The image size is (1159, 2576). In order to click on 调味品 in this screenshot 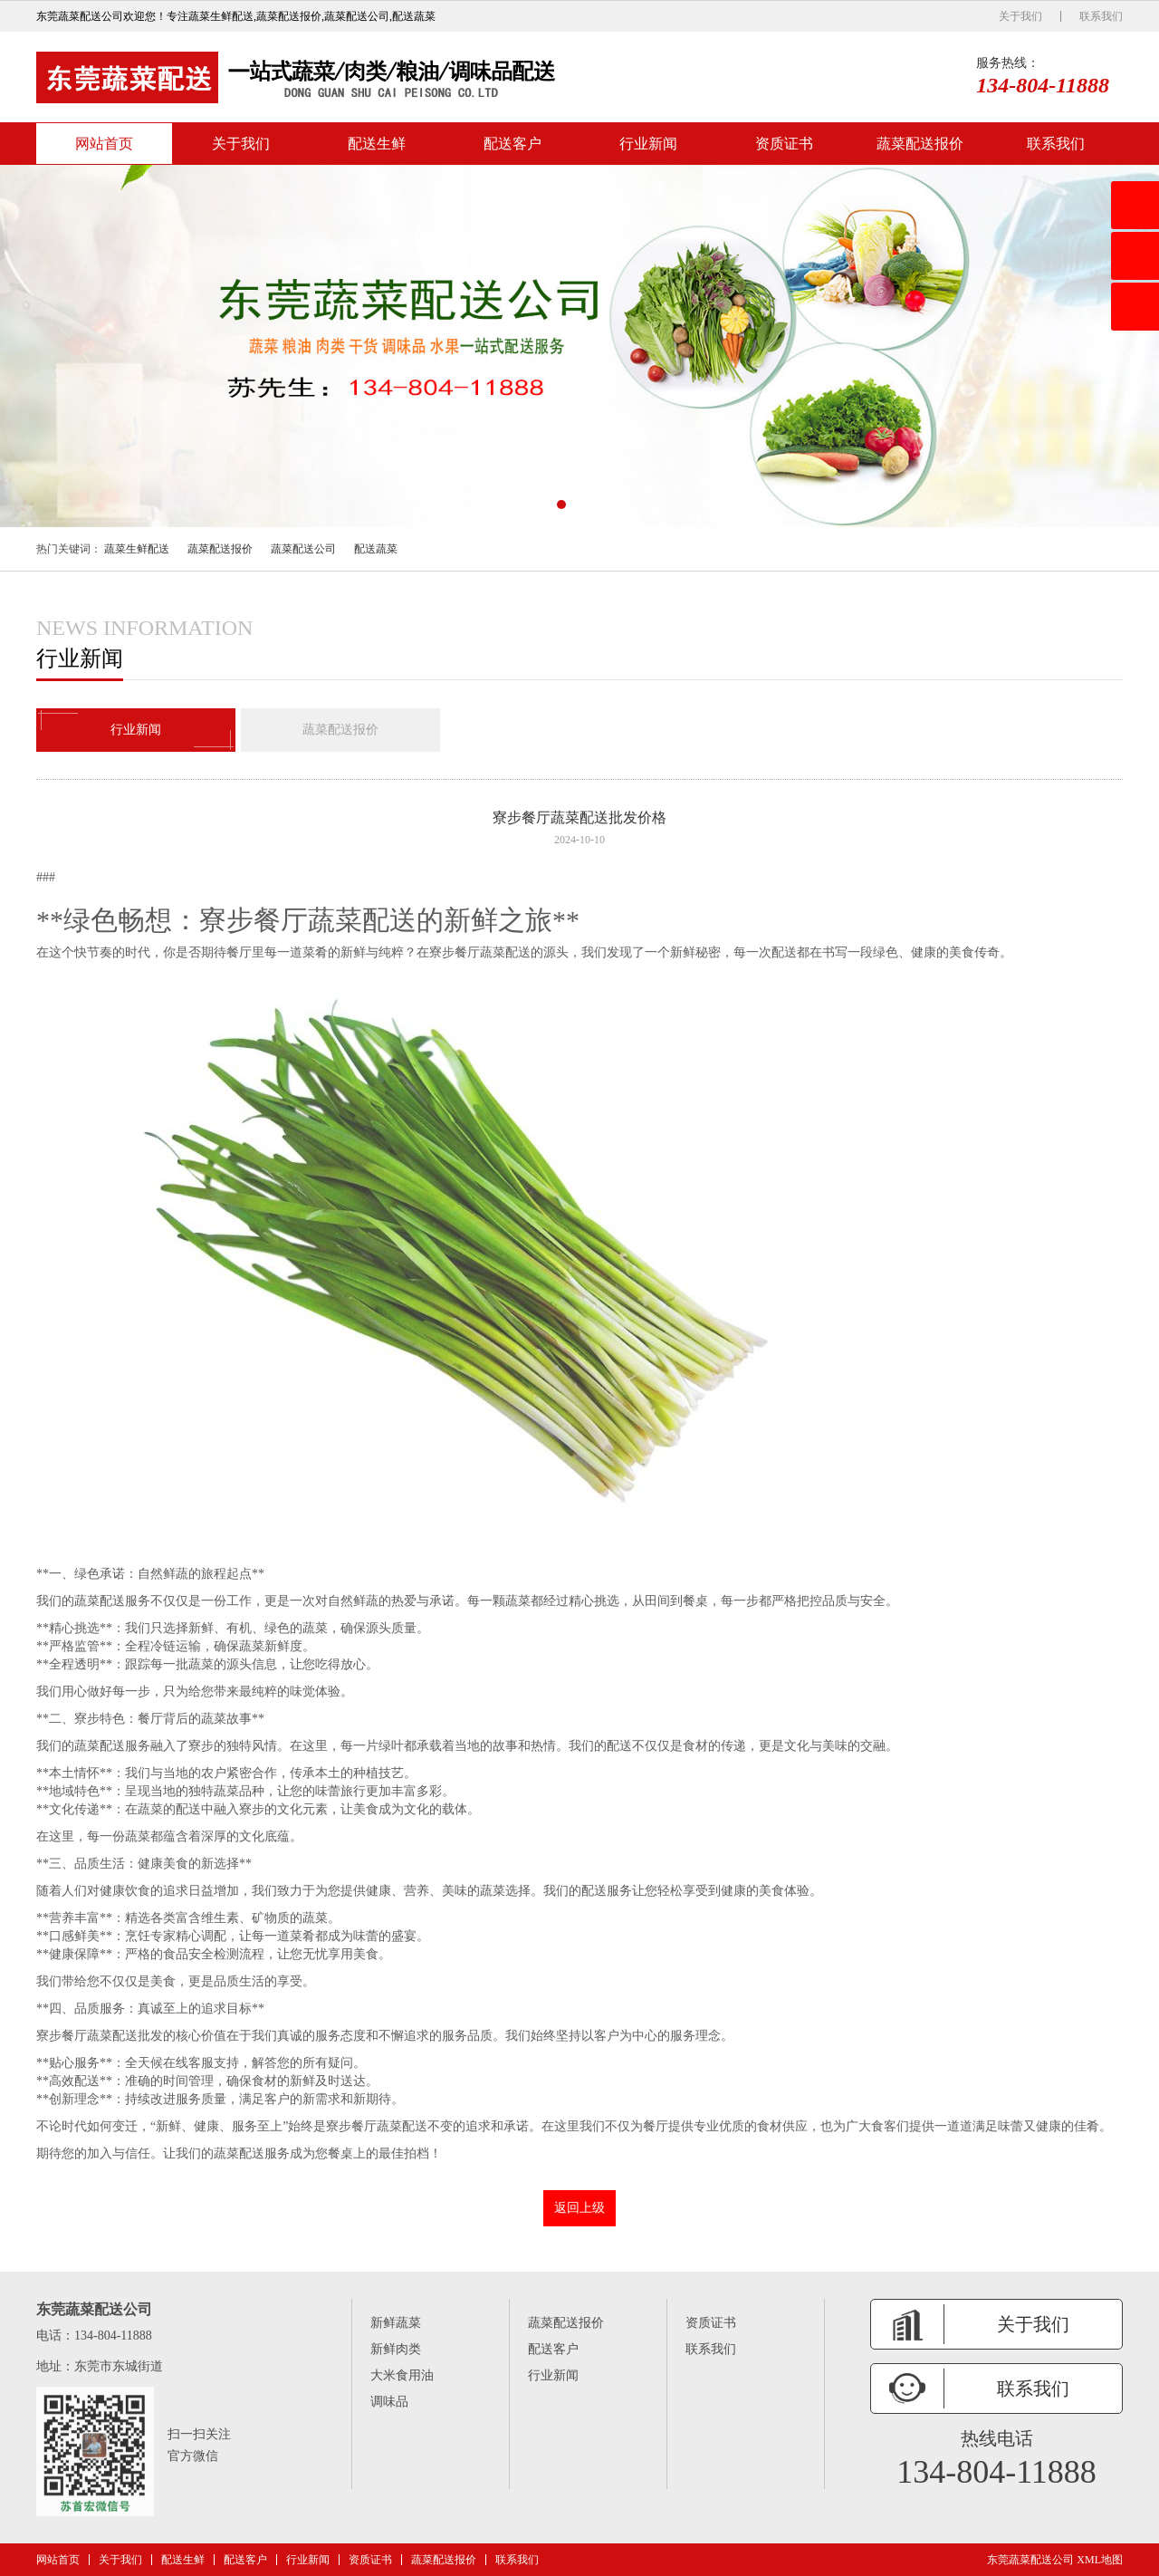, I will do `click(389, 2401)`.